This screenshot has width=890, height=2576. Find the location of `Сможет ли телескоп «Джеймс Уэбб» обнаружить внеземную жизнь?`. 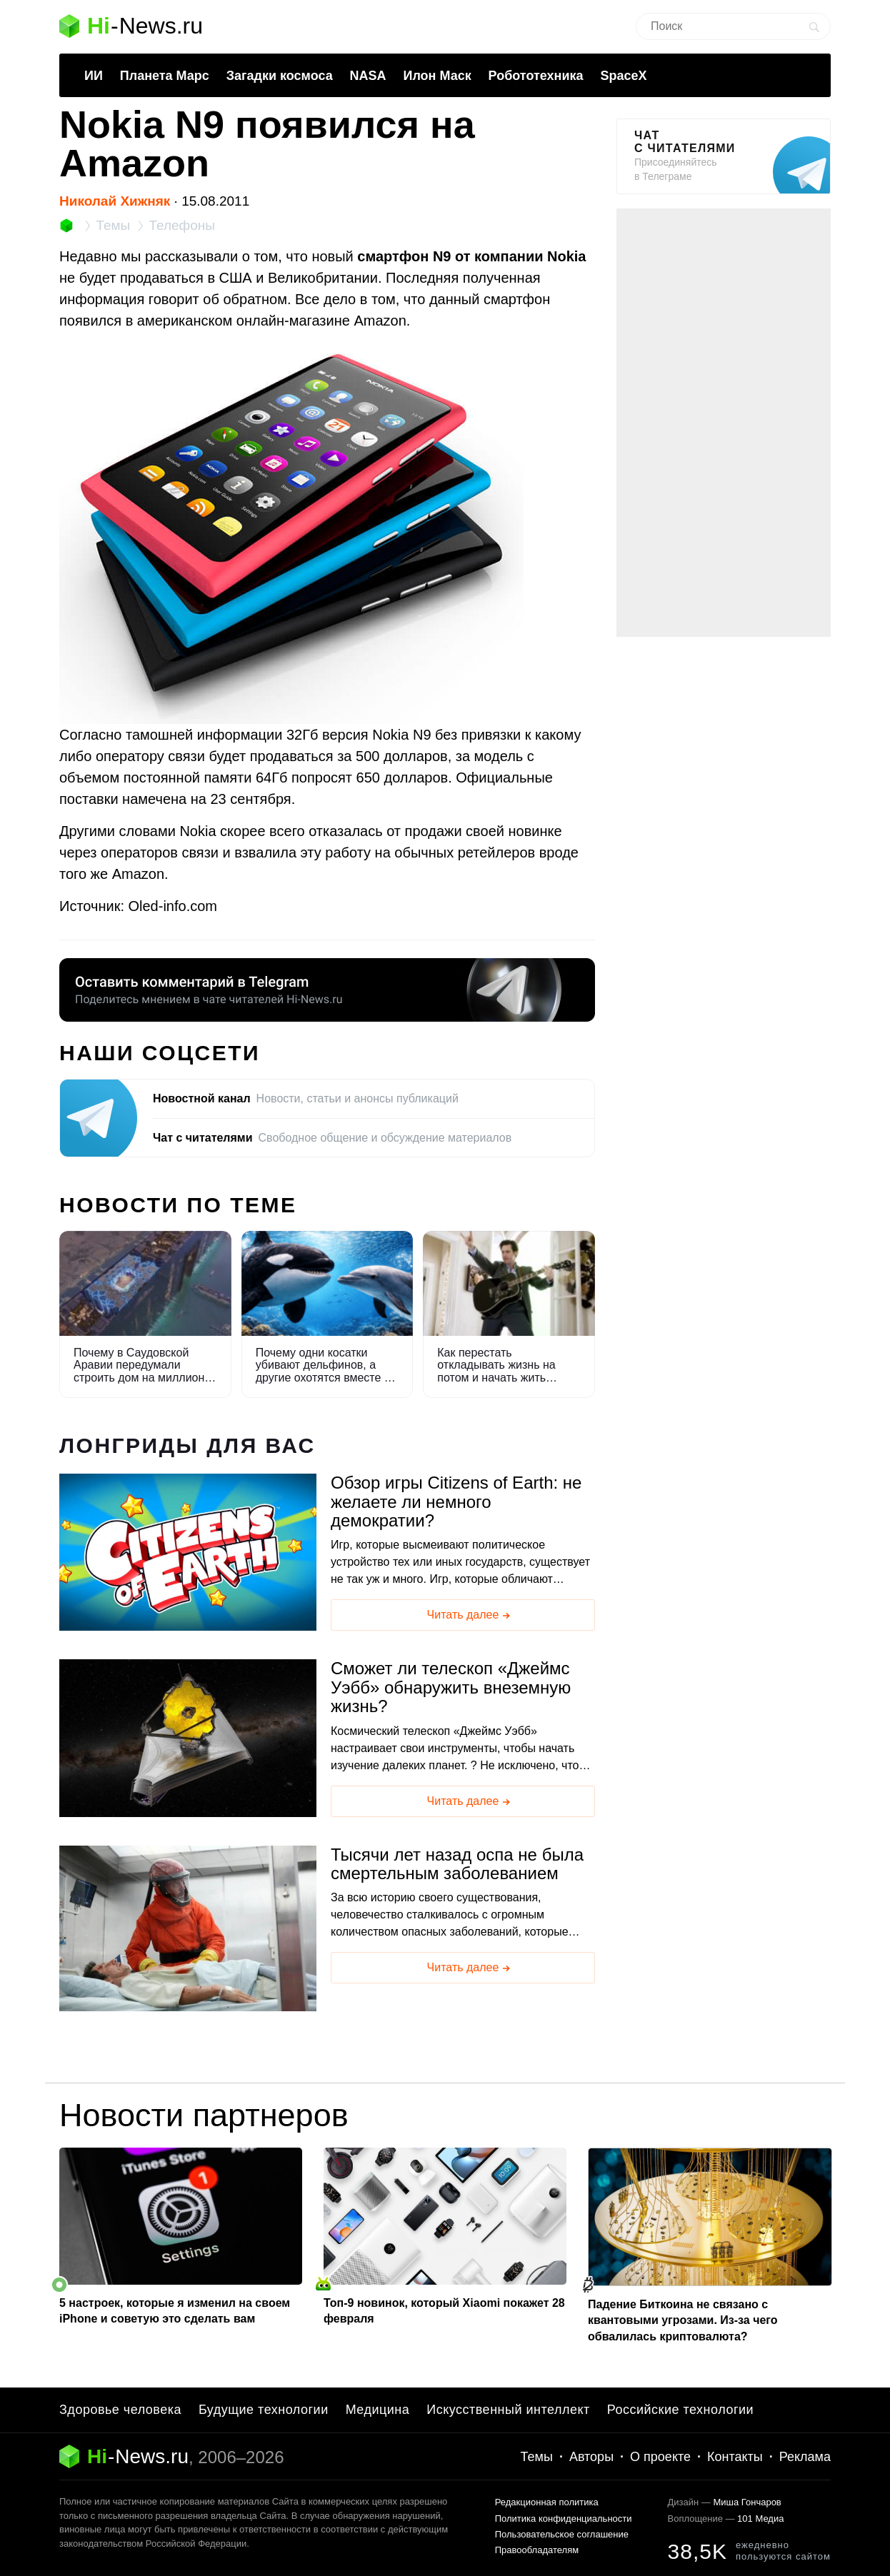

Сможет ли телескоп «Джеймс Уэбб» обнаружить внеземную жизнь? is located at coordinates (451, 1687).